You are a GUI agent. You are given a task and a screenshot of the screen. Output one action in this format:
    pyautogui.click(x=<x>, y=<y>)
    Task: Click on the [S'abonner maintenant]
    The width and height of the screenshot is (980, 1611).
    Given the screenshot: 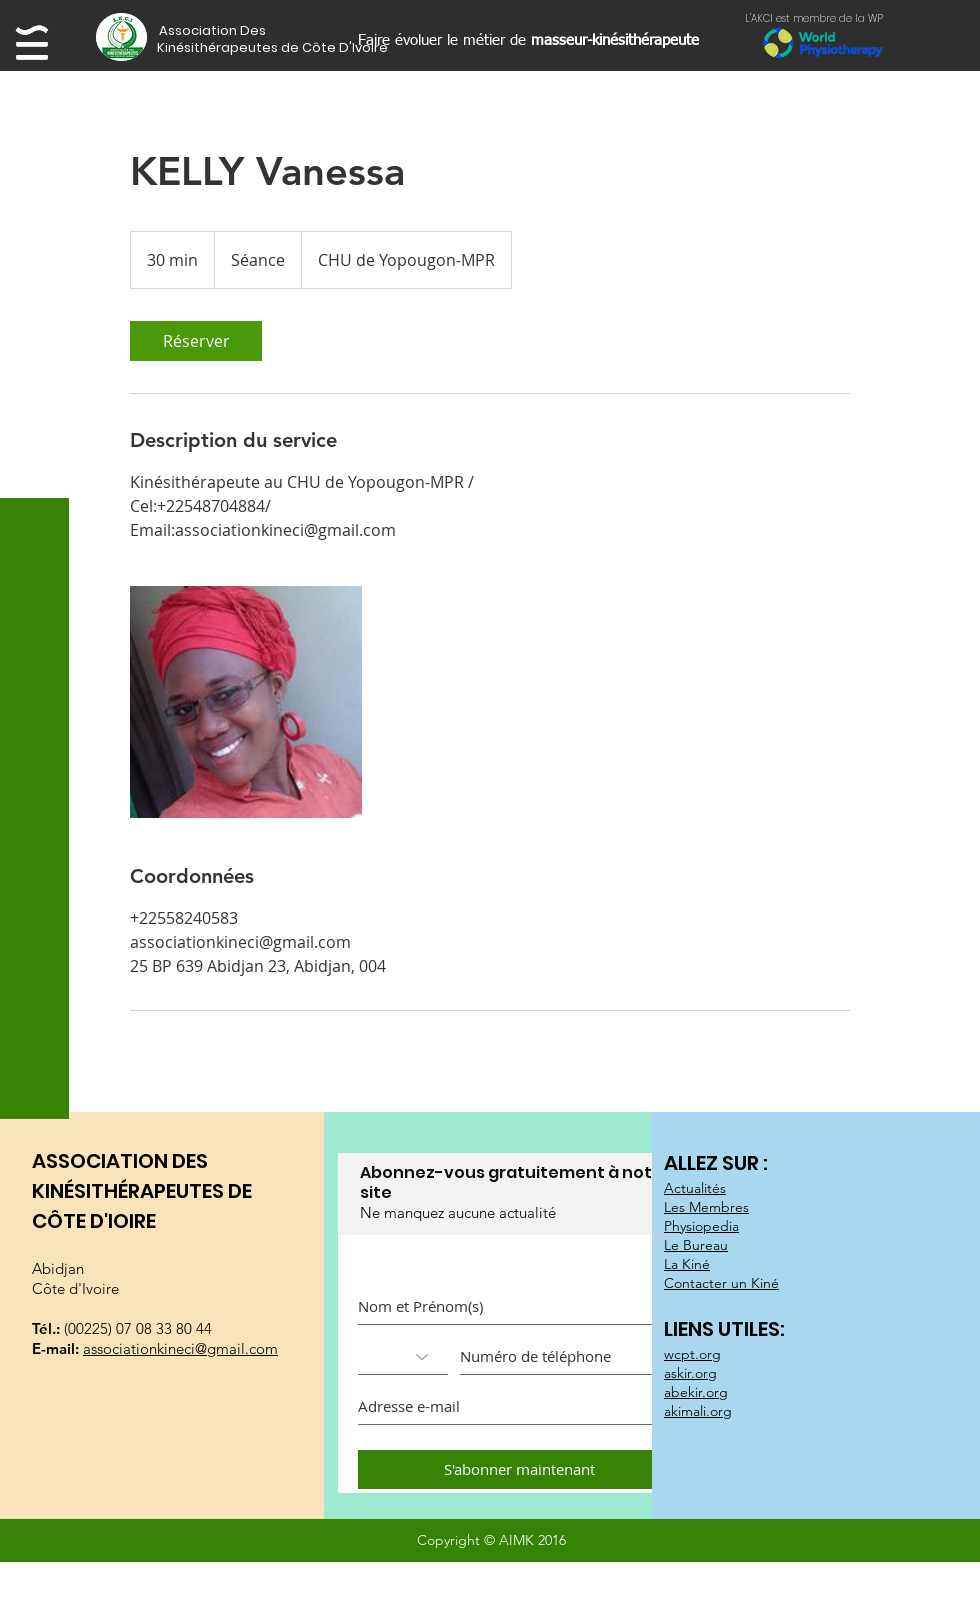 What is the action you would take?
    pyautogui.click(x=519, y=1469)
    